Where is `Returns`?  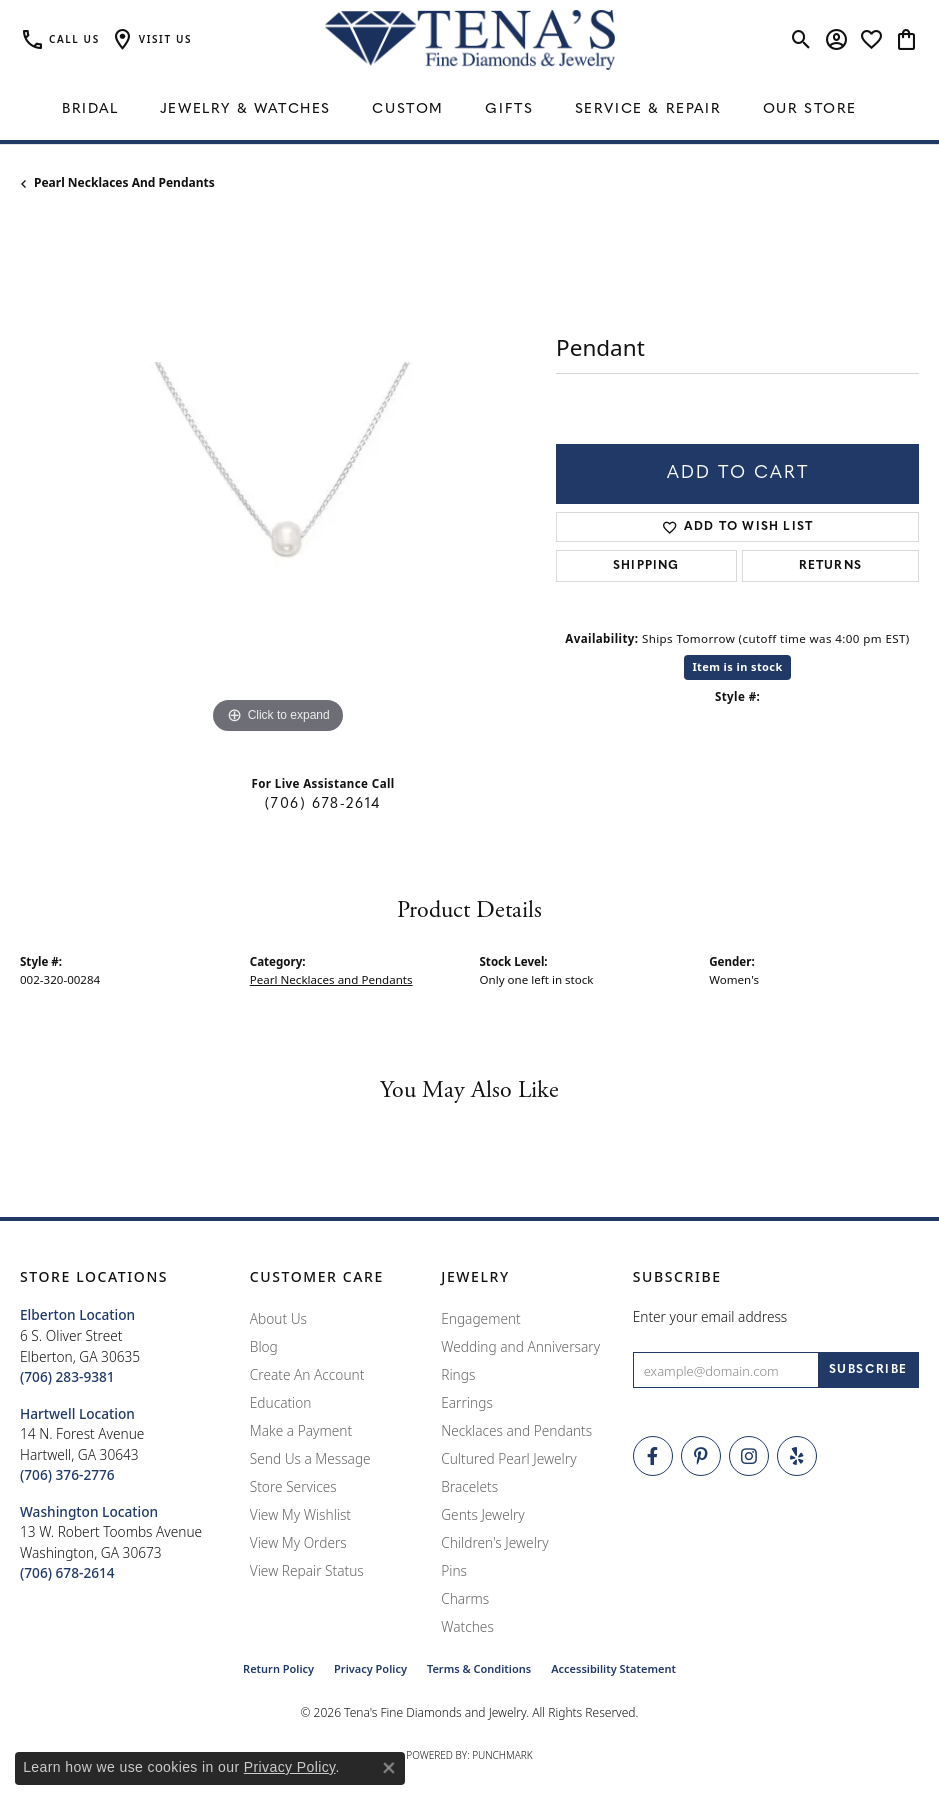
Returns is located at coordinates (830, 566).